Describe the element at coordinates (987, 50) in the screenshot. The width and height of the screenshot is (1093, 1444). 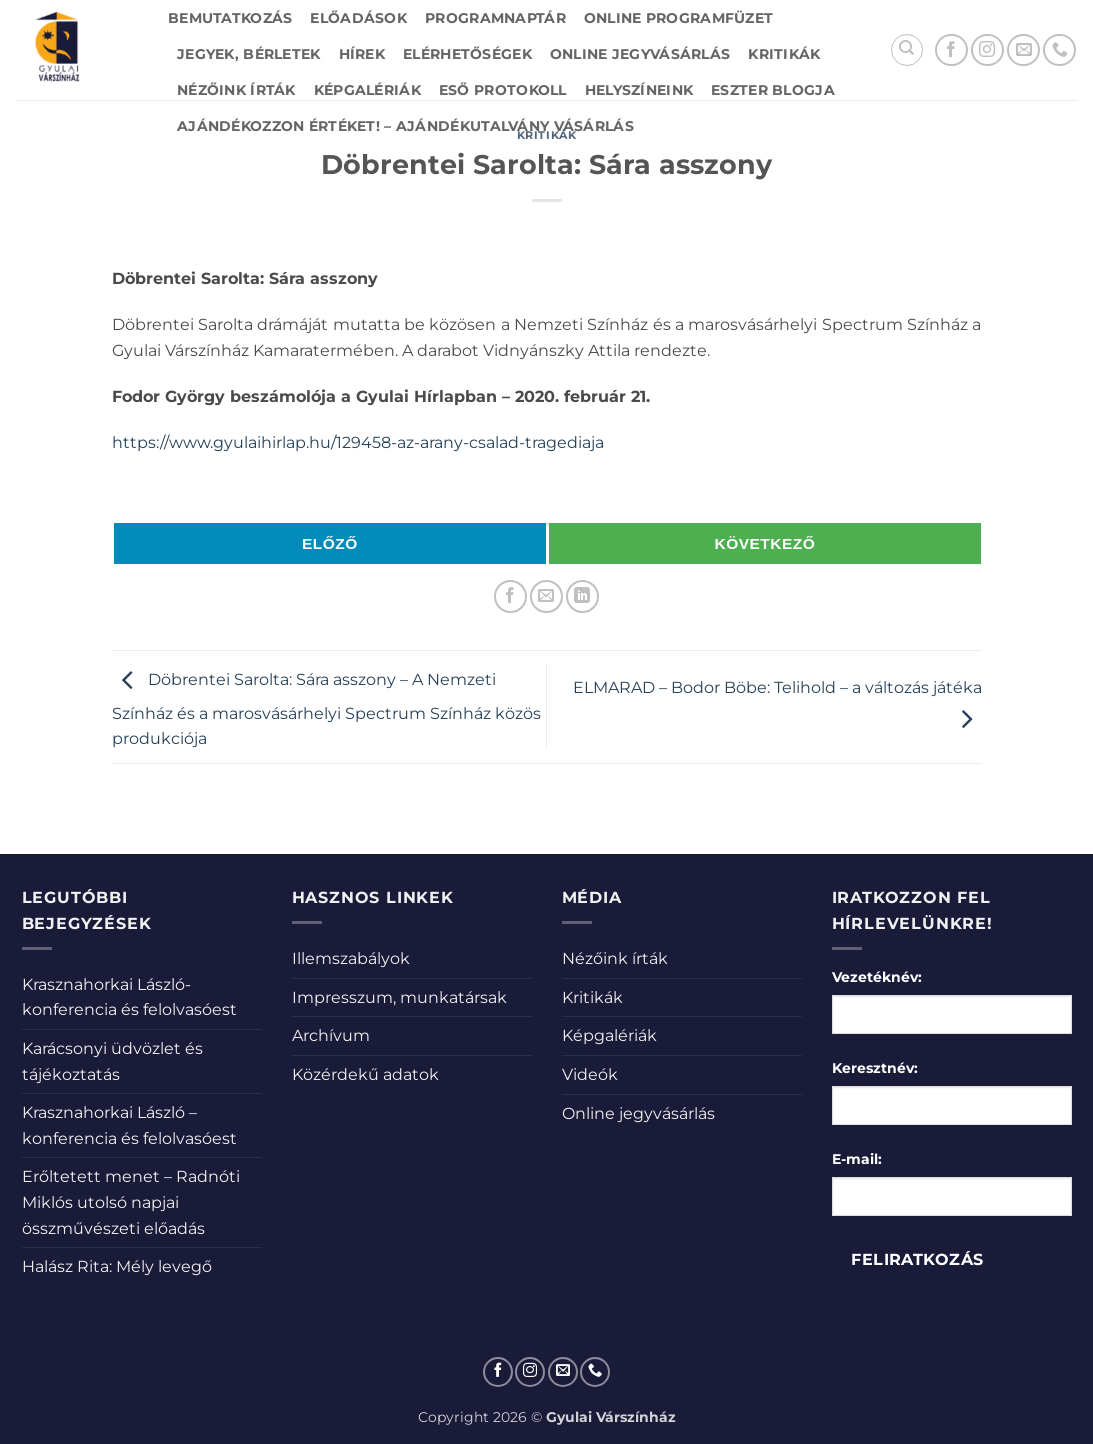
I see `[Kövessen az Instagrammon]` at that location.